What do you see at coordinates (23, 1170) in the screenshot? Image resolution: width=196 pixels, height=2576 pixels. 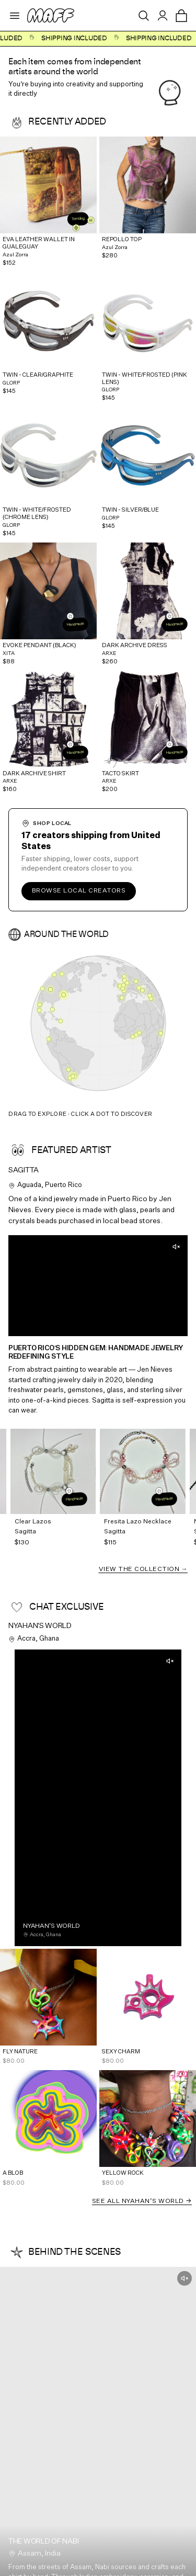 I see `Sagitta [View Sagitta's profile]` at bounding box center [23, 1170].